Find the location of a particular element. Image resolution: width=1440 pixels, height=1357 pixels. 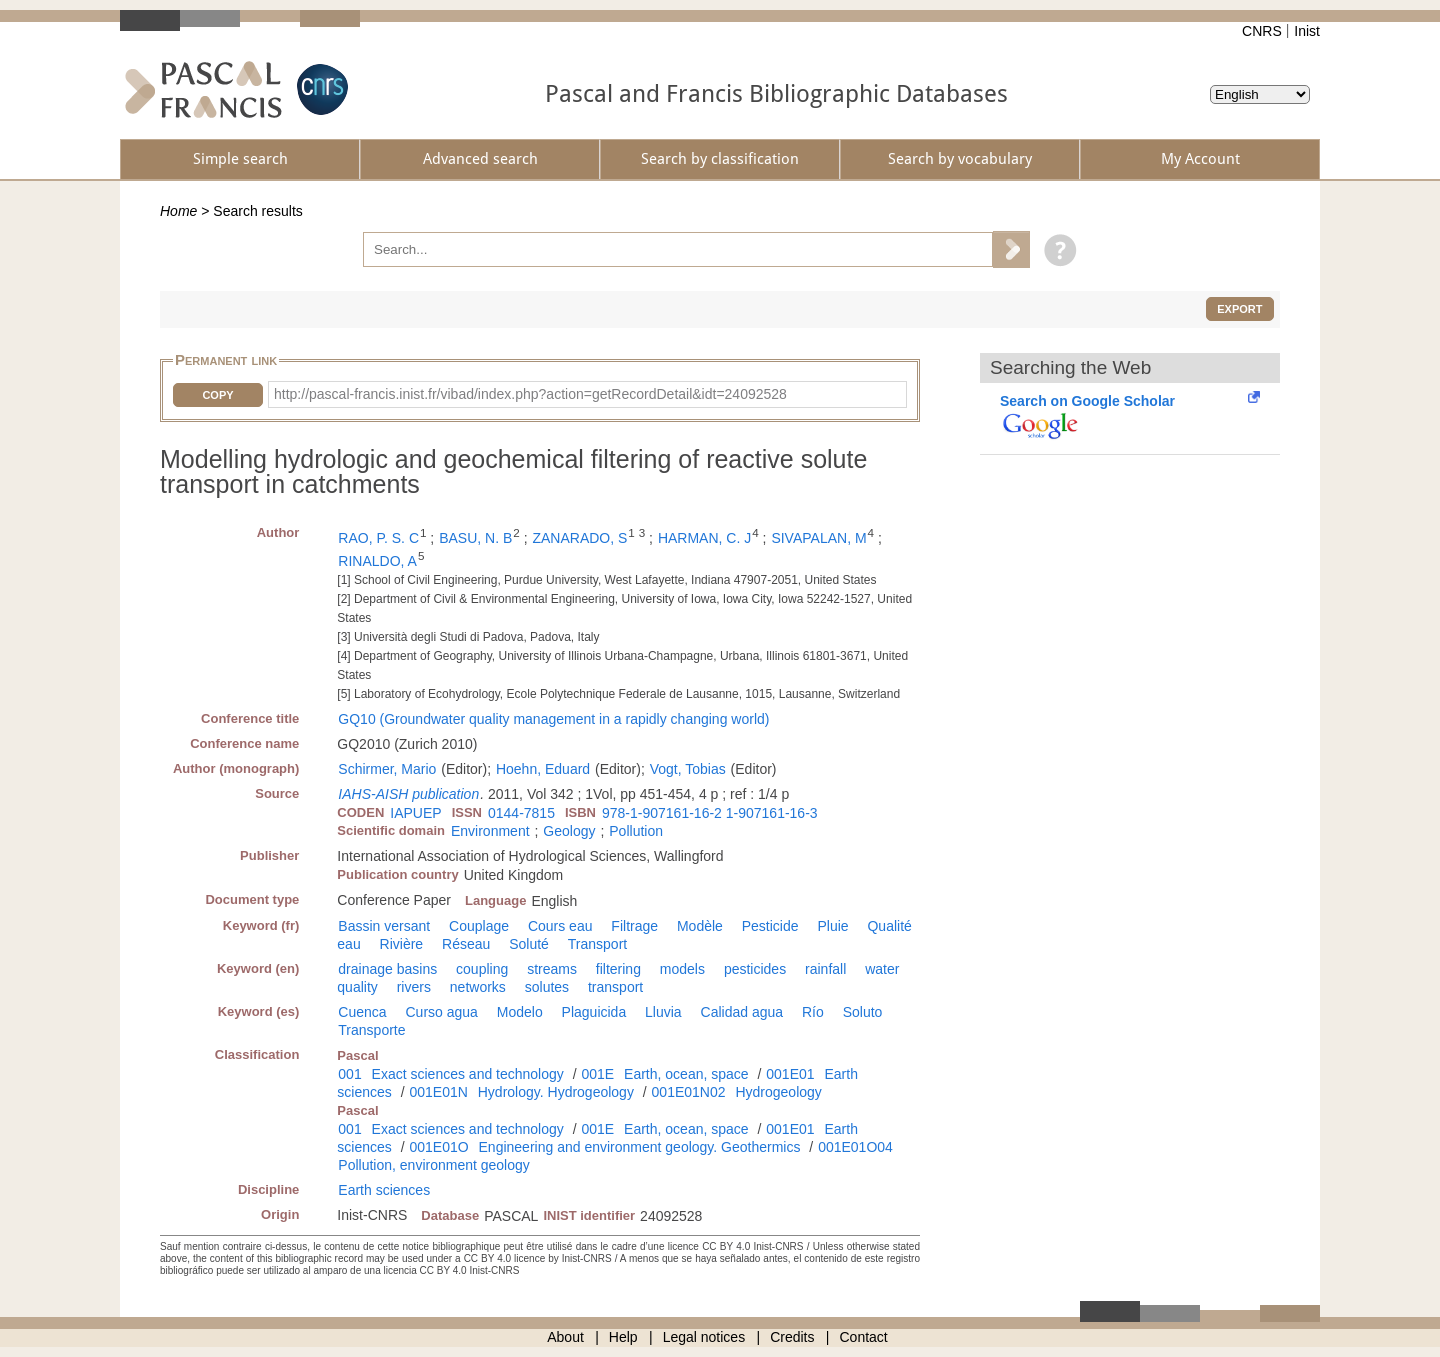

Hoehn, Eduard is located at coordinates (543, 769).